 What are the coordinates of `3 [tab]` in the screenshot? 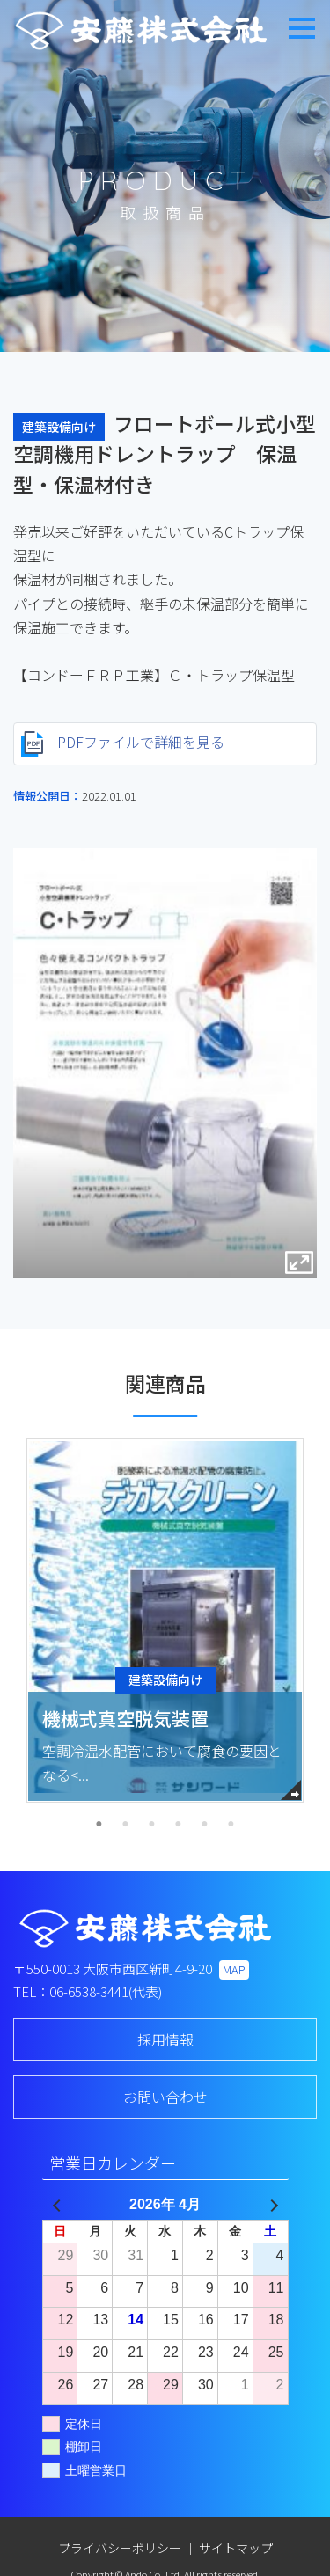 It's located at (152, 1824).